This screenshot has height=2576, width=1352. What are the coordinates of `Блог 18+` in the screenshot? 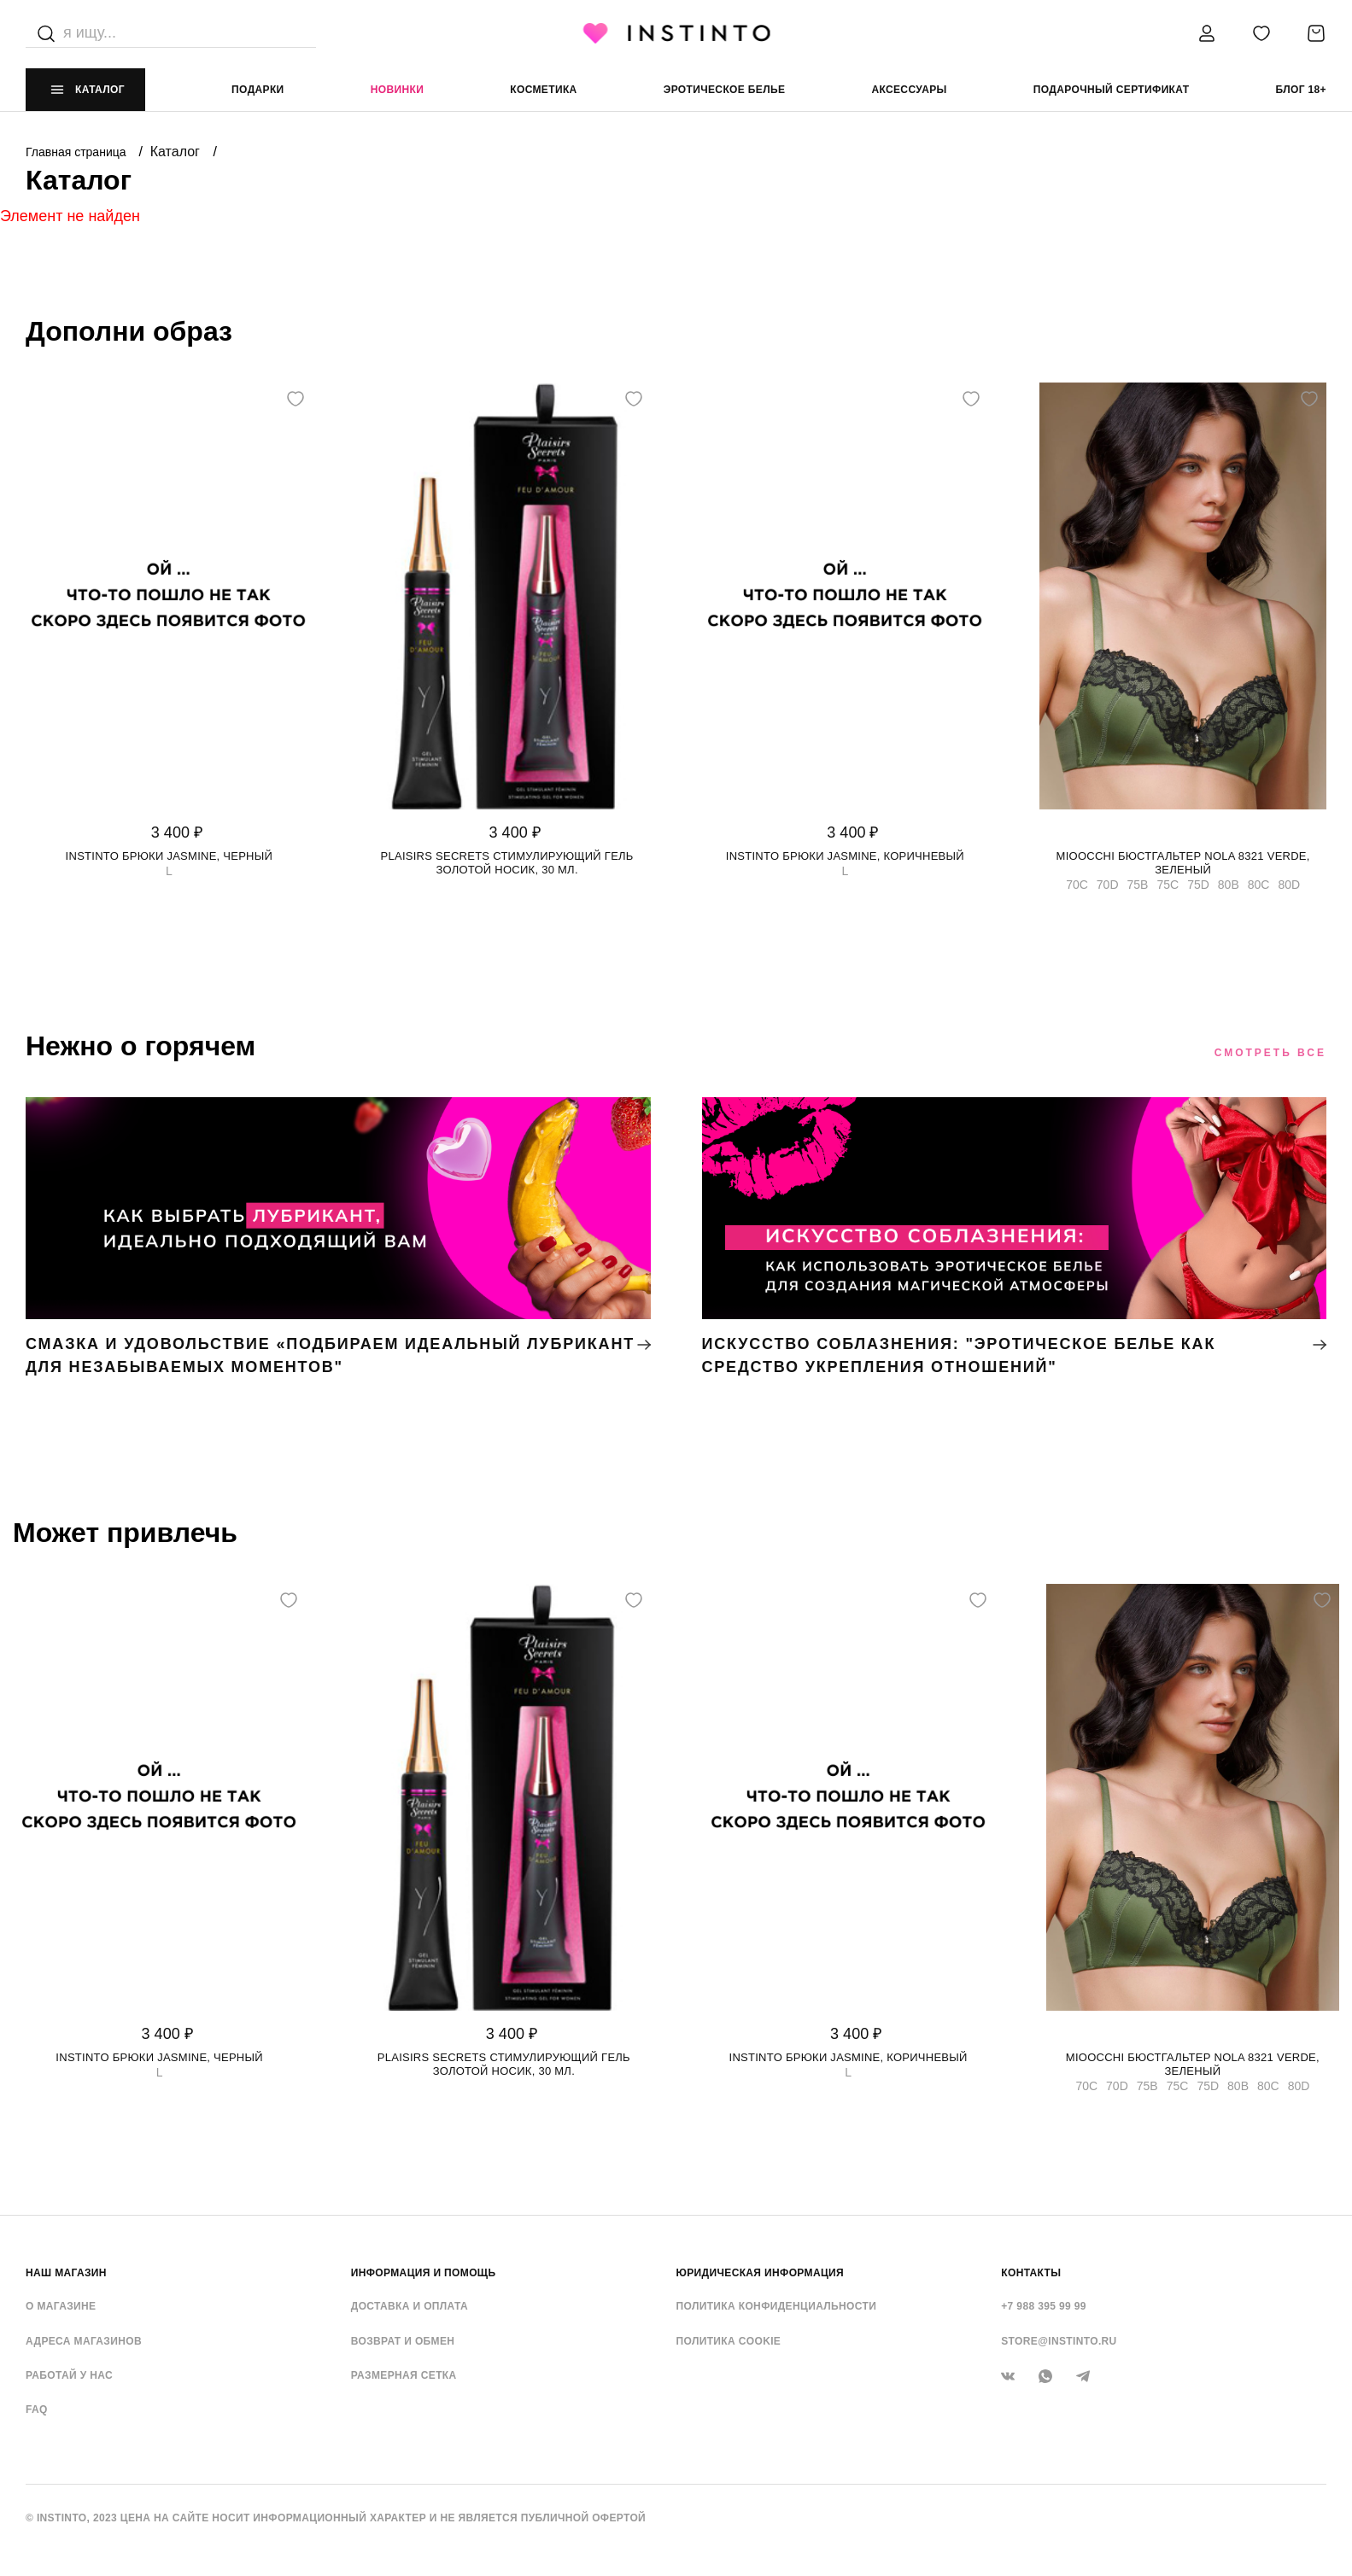 It's located at (1301, 90).